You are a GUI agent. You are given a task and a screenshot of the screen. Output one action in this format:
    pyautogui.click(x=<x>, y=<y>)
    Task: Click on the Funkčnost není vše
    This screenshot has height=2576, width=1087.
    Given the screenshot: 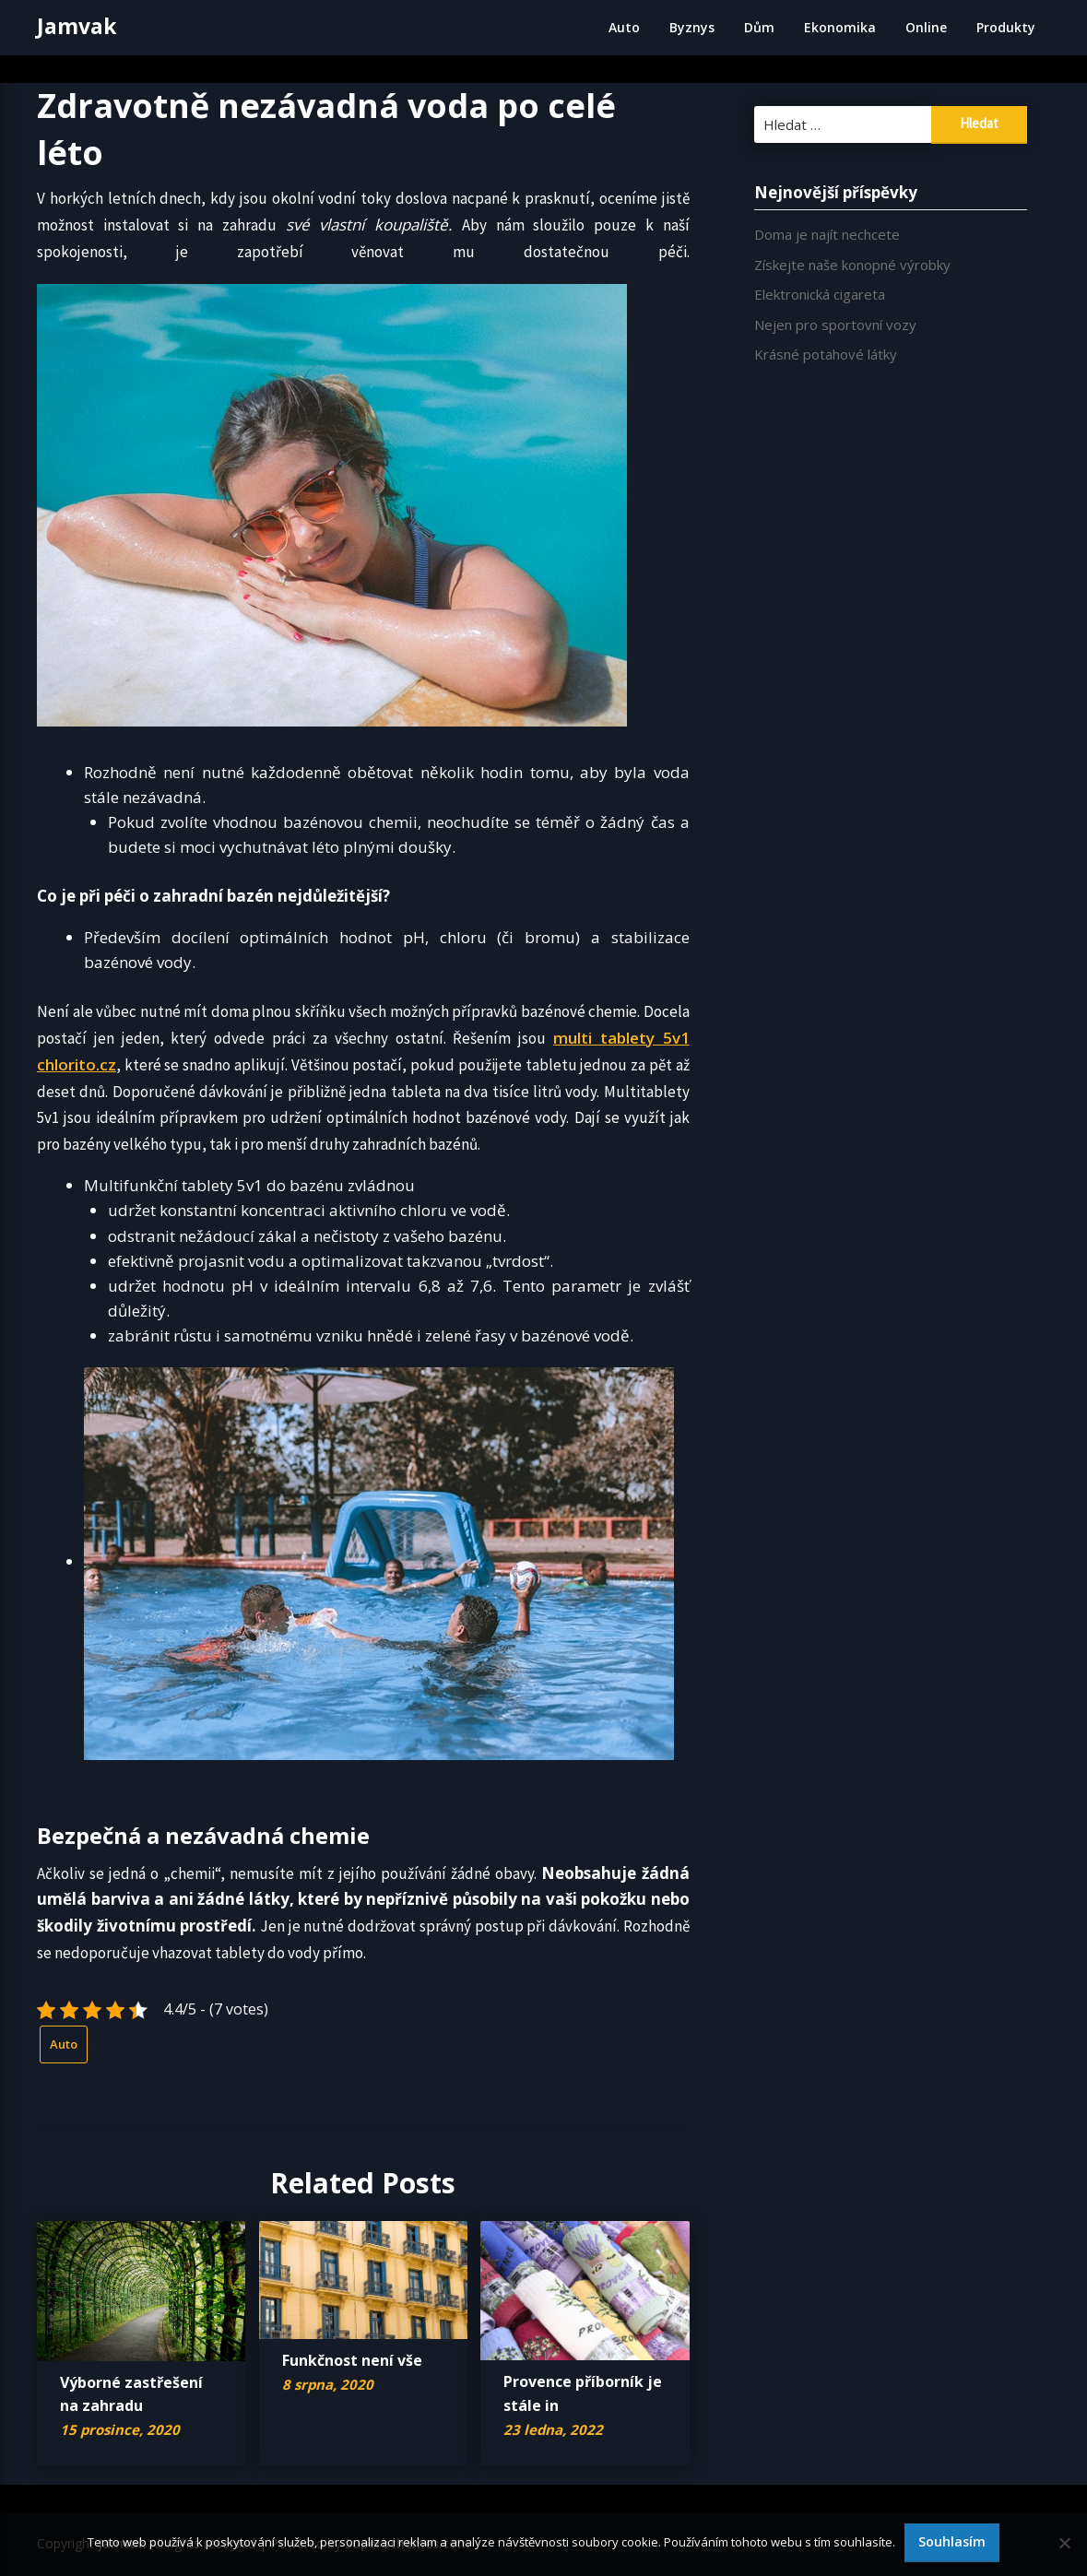 What is the action you would take?
    pyautogui.click(x=352, y=2360)
    